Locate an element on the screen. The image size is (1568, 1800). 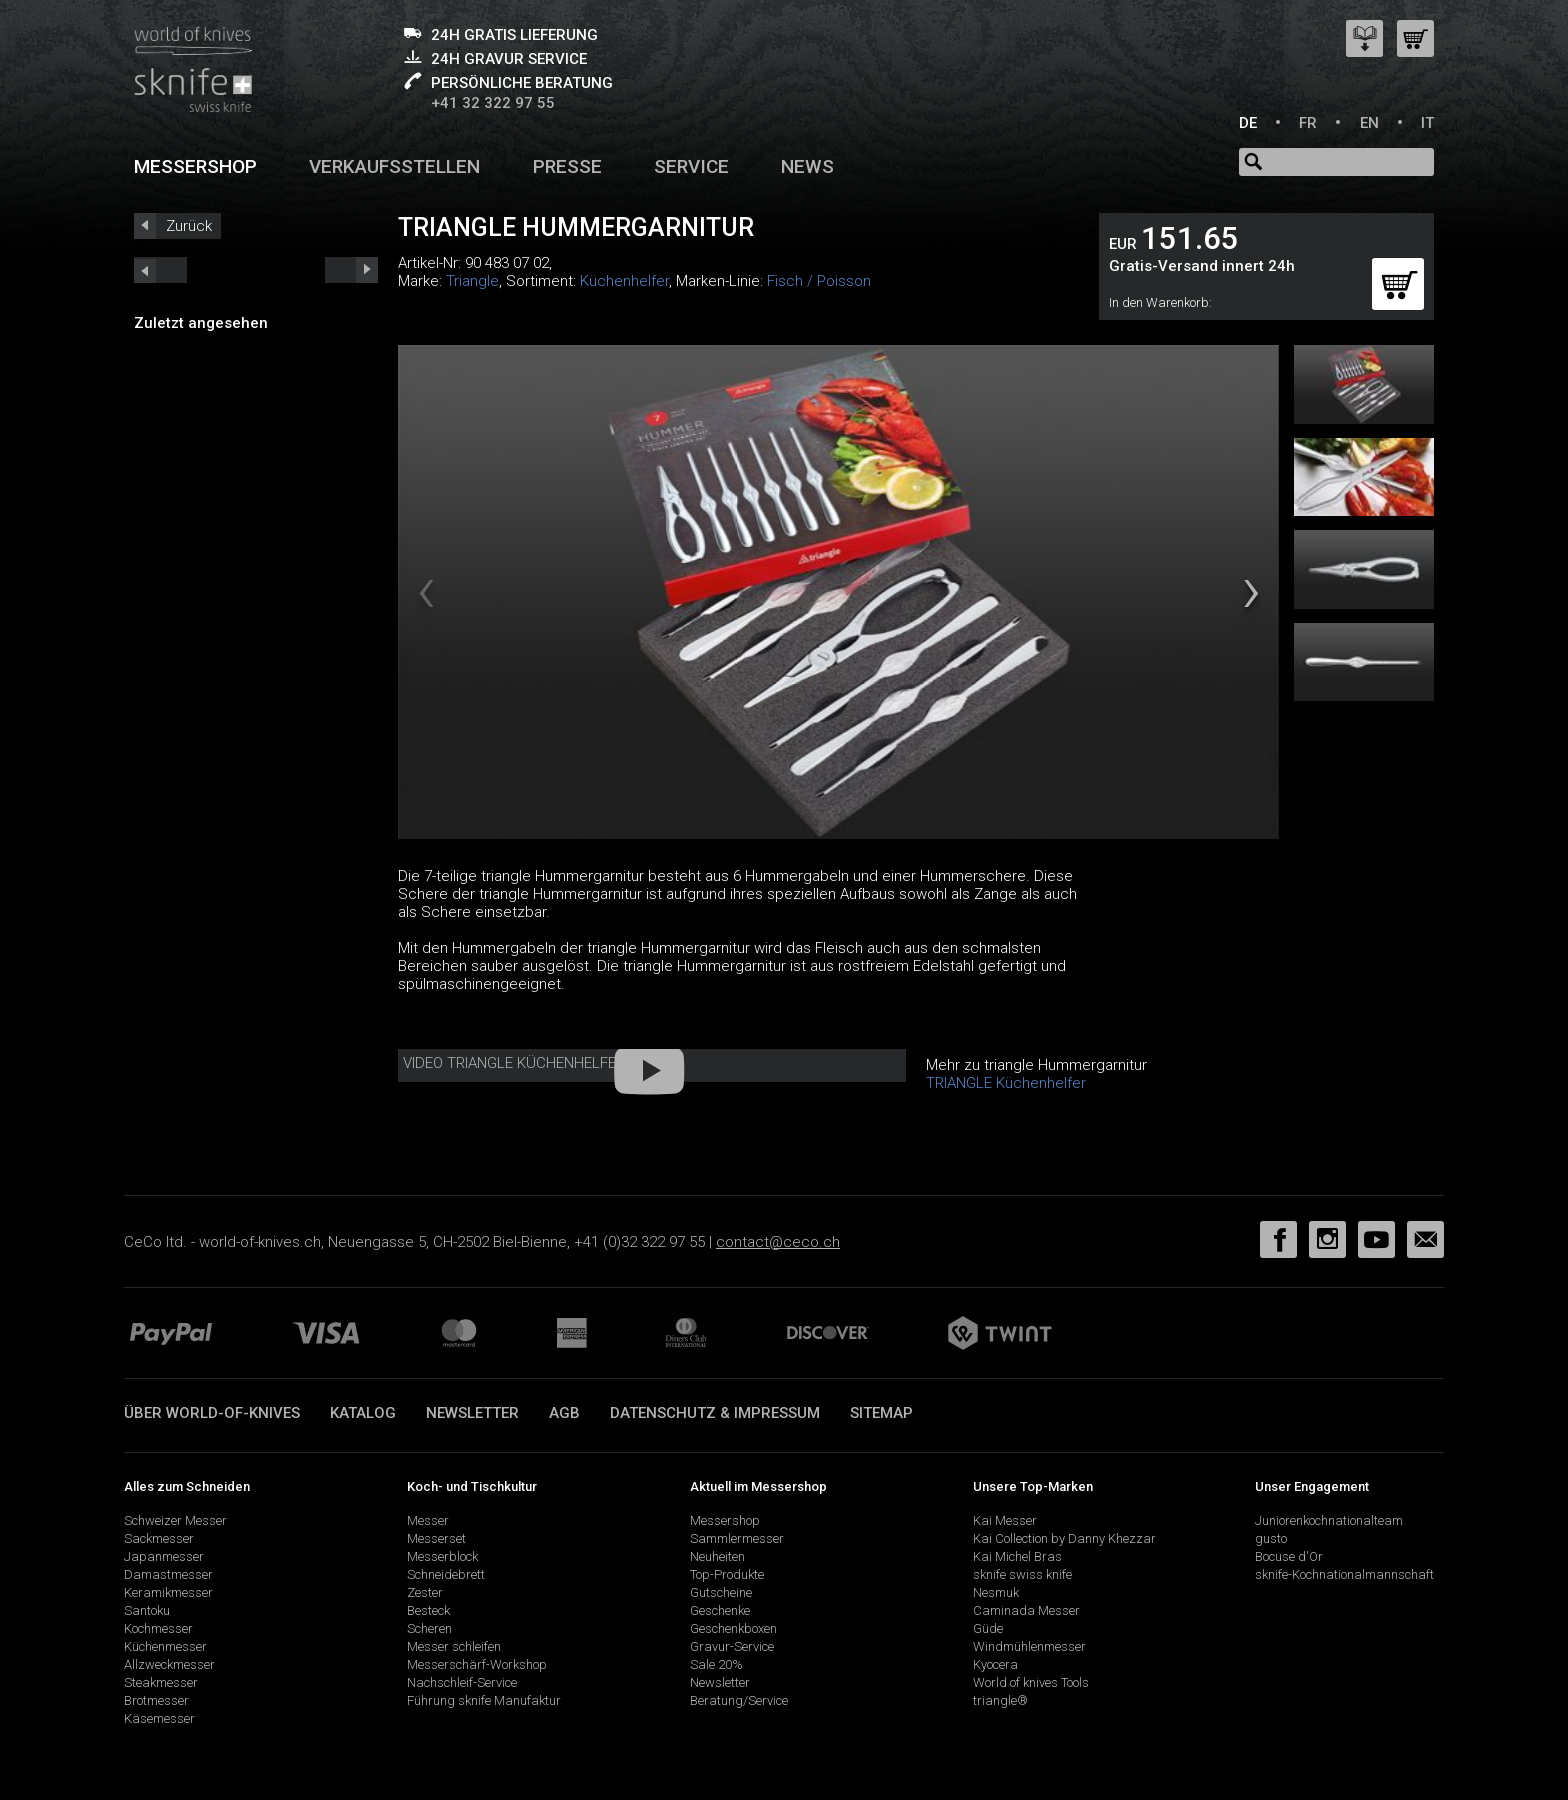
Schneidebrett is located at coordinates (446, 1574).